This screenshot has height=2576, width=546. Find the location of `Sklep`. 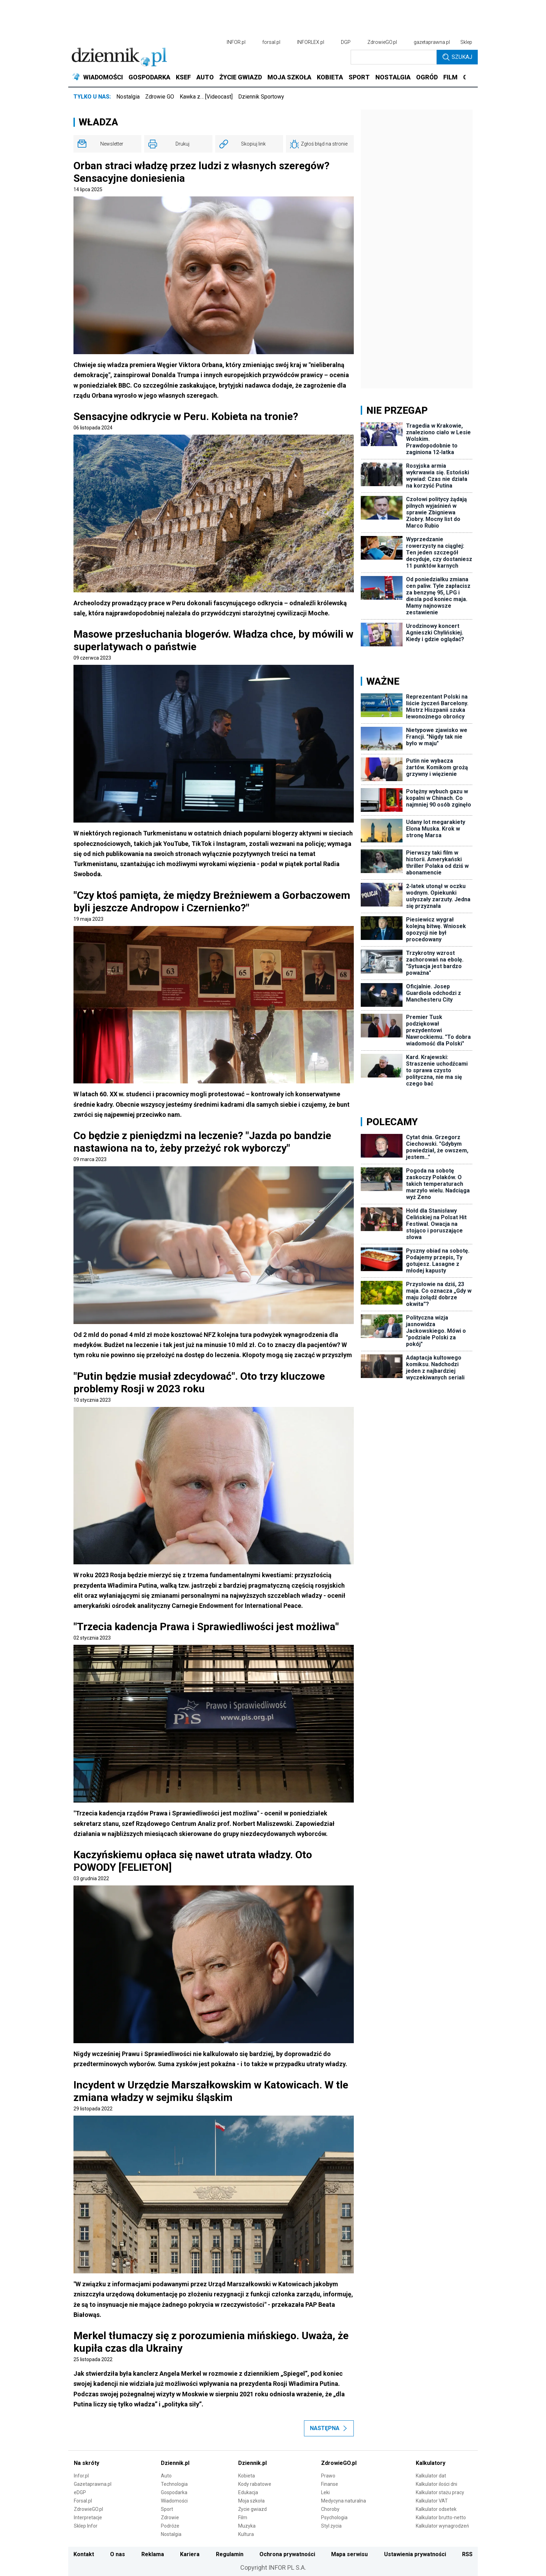

Sklep is located at coordinates (466, 42).